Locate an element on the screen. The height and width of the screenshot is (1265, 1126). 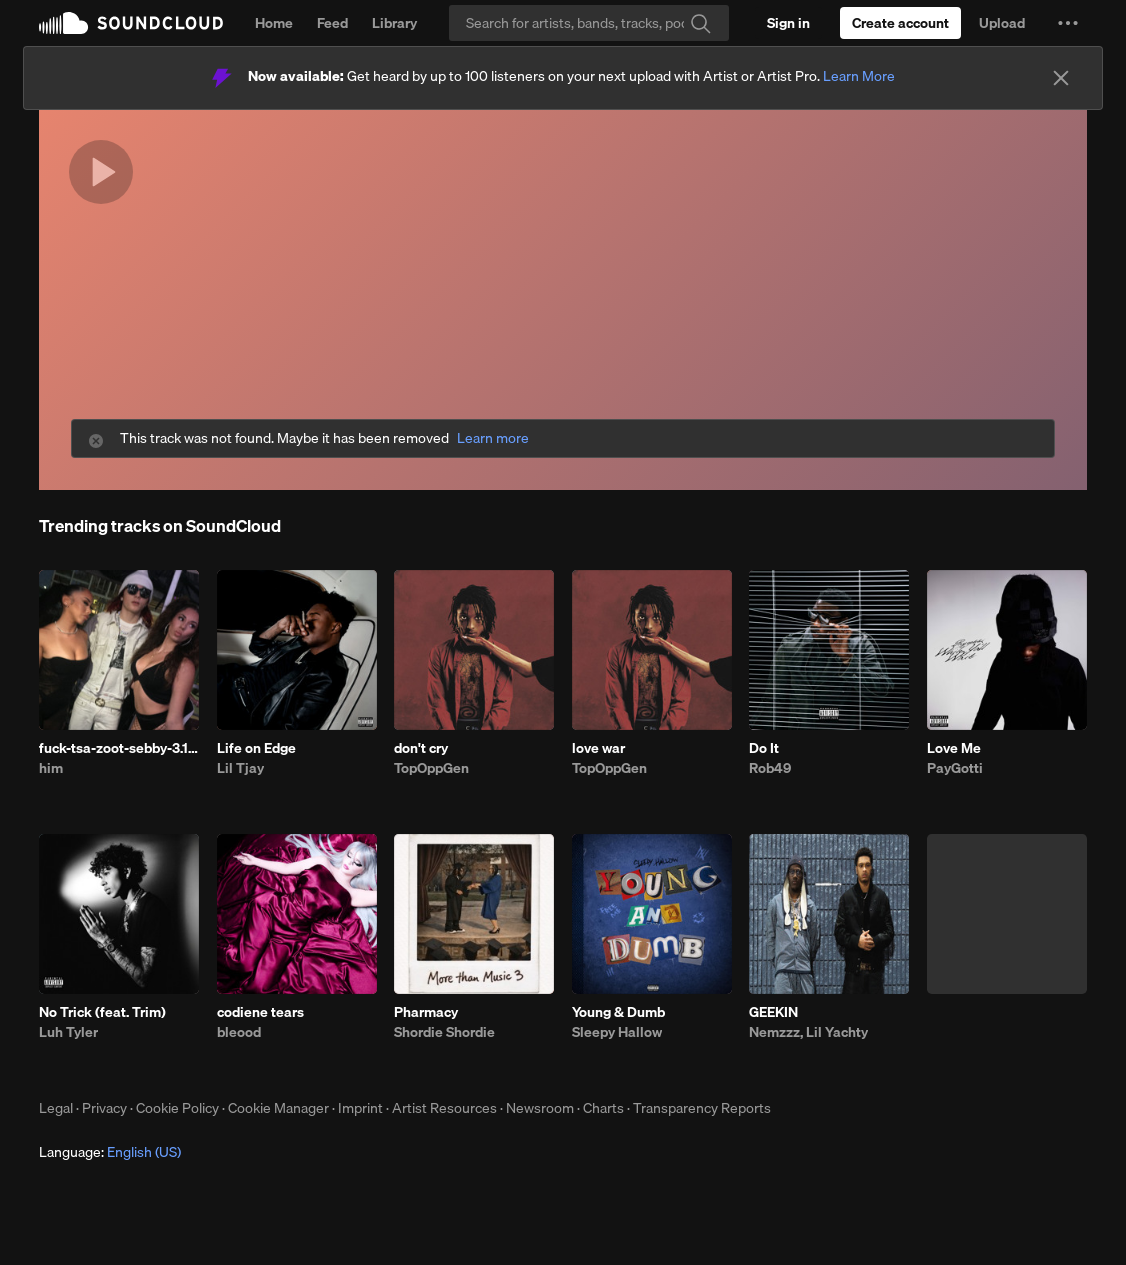
Pharmacy is located at coordinates (426, 1012).